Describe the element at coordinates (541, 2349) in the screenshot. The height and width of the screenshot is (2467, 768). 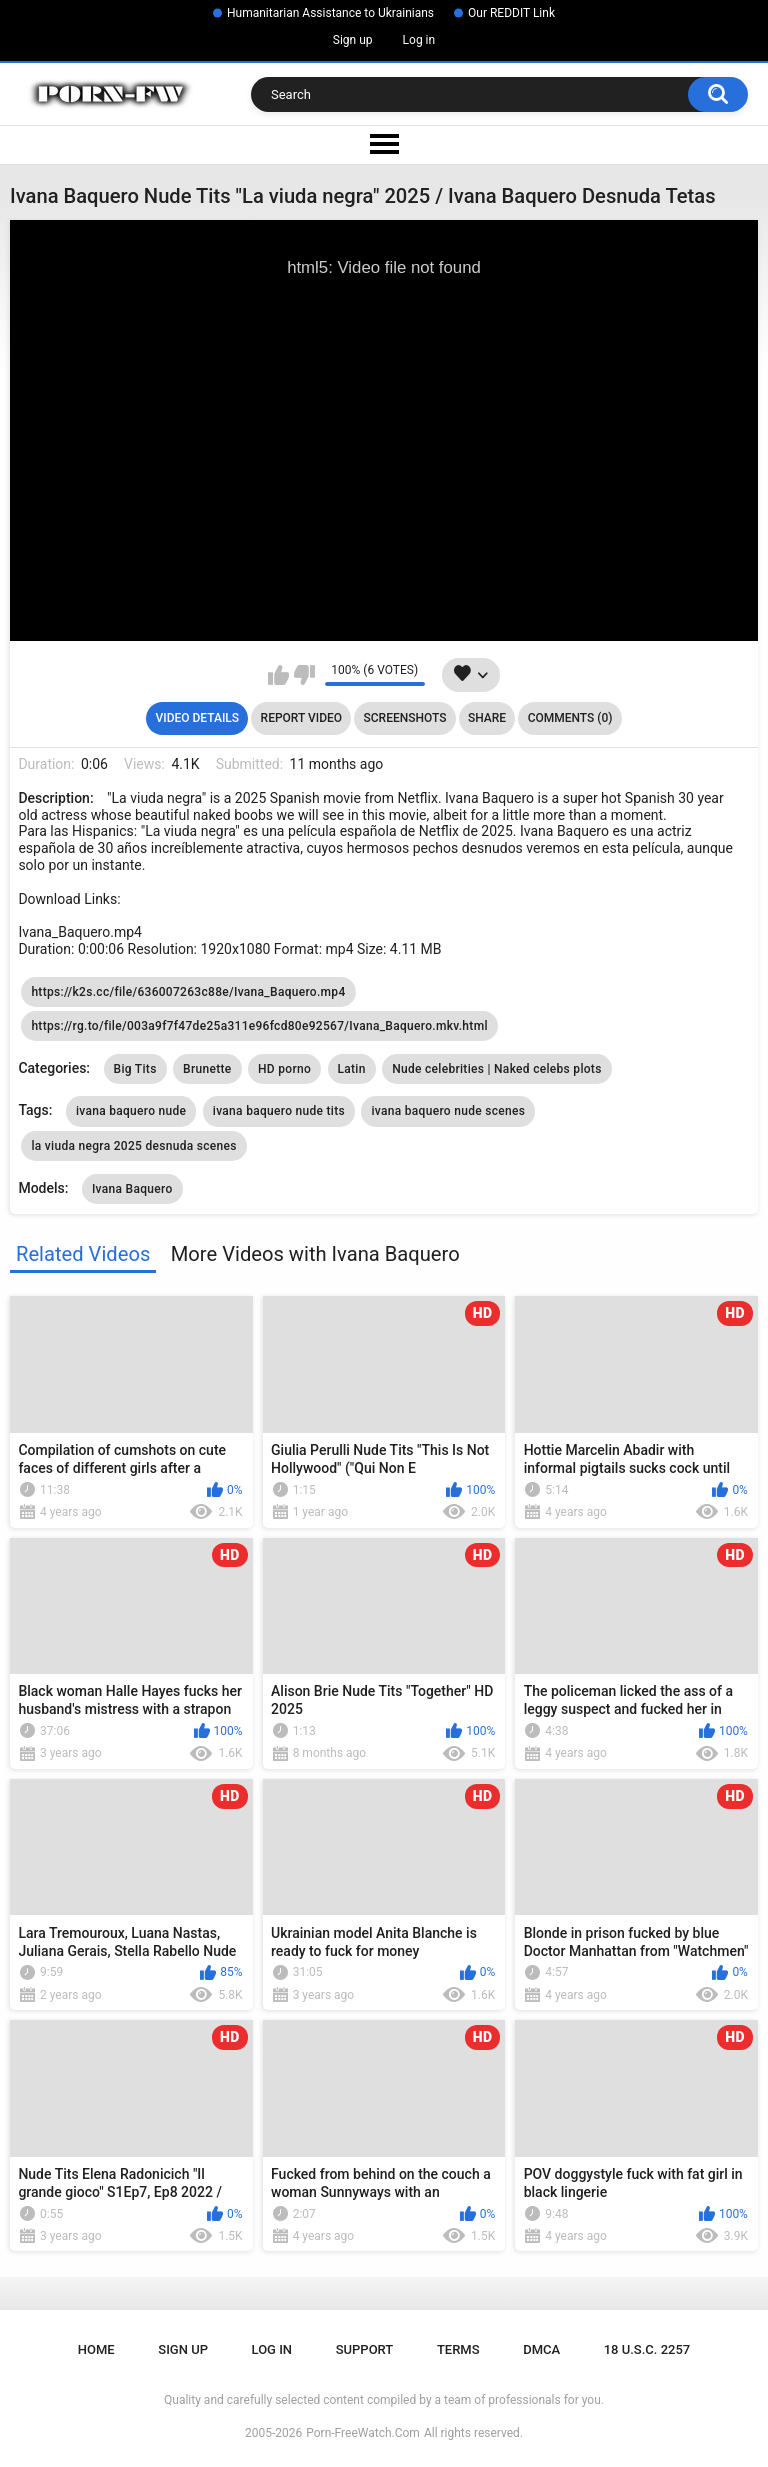
I see `DMCA` at that location.